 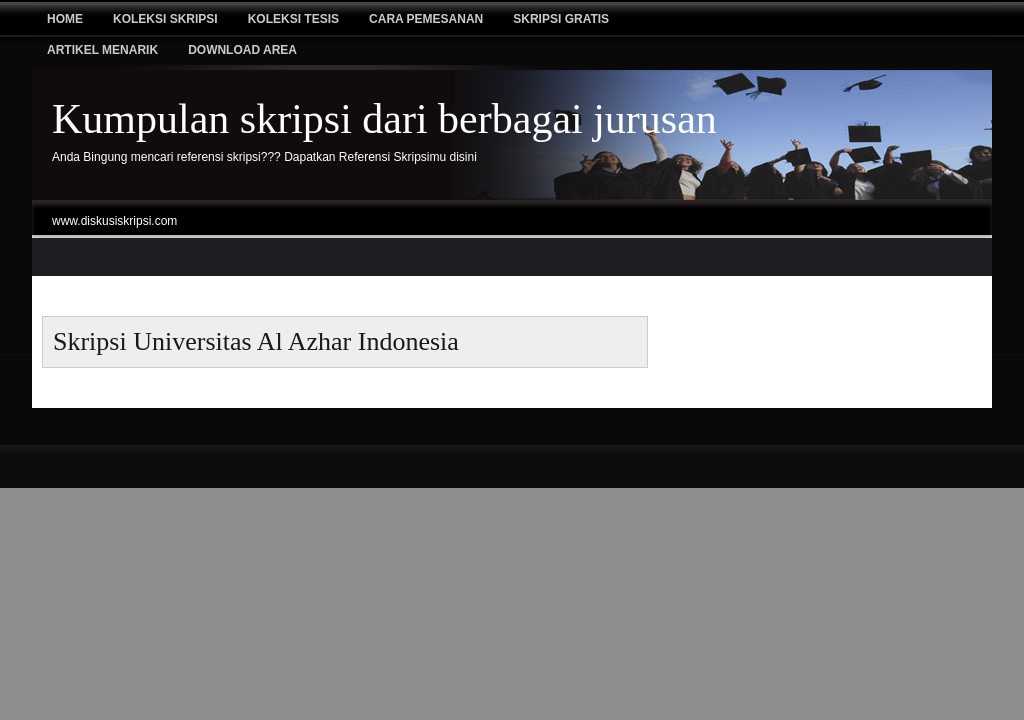 I want to click on Koleksi Skripsi, so click(x=165, y=19).